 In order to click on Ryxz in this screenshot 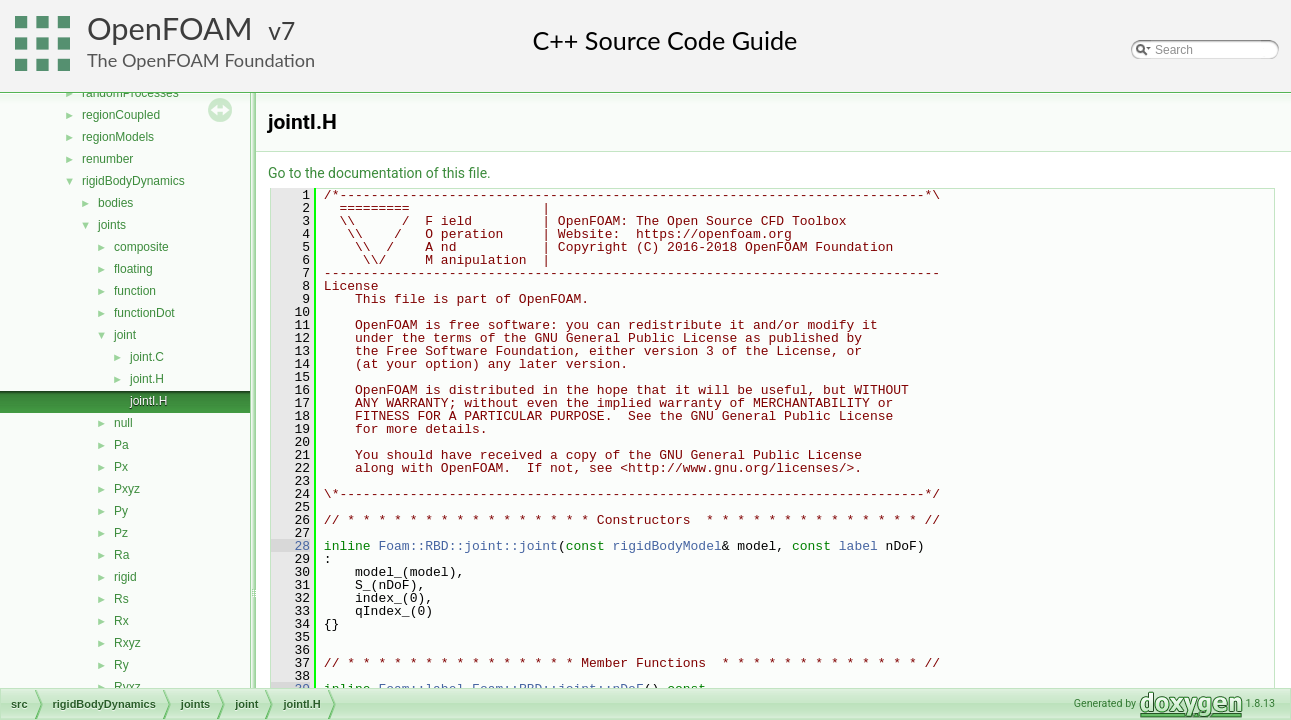, I will do `click(127, 687)`.